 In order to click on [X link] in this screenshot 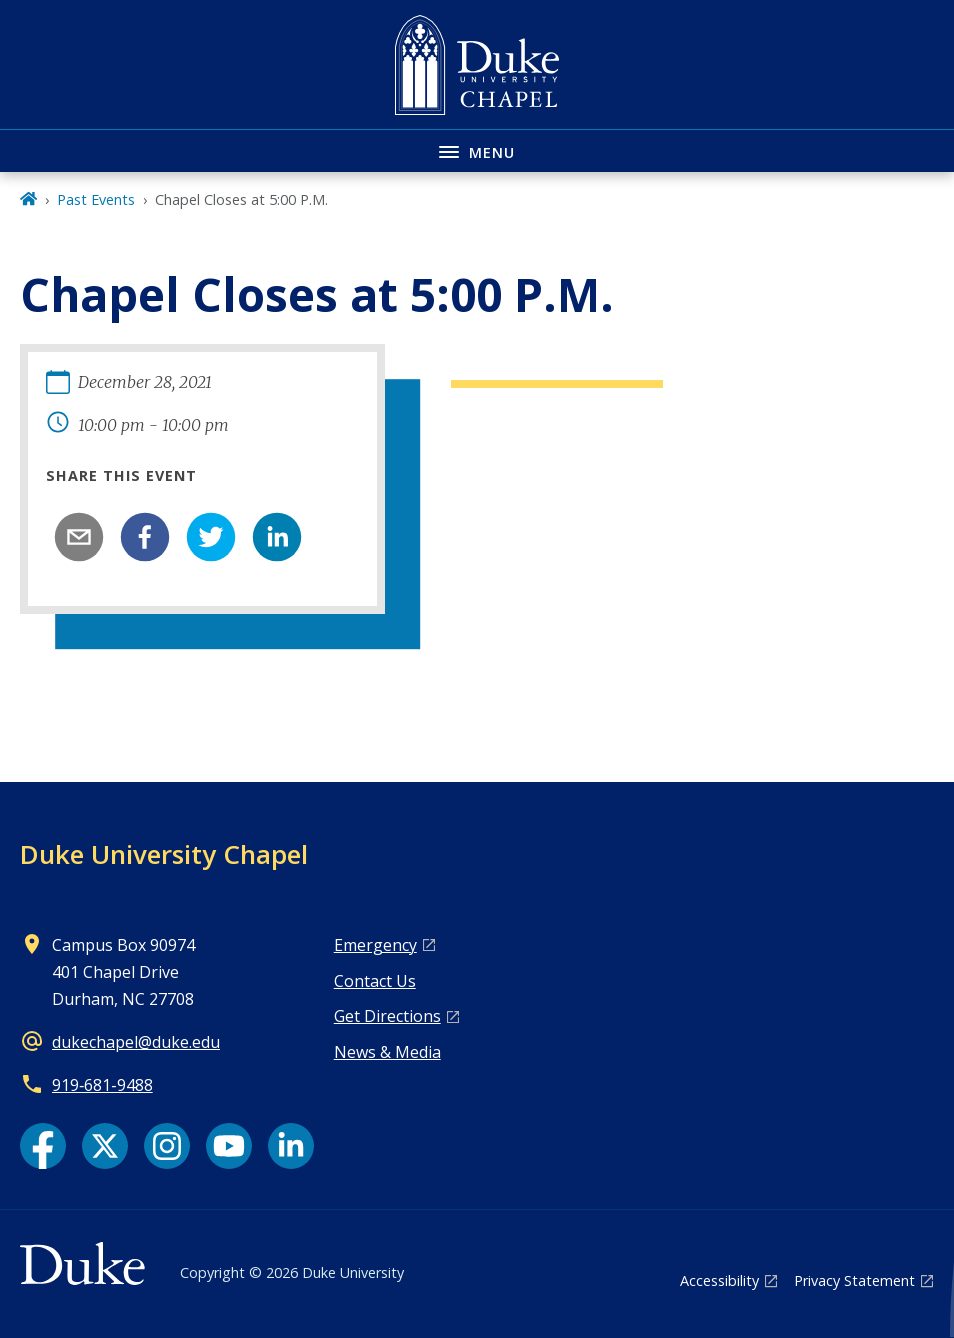, I will do `click(105, 1146)`.